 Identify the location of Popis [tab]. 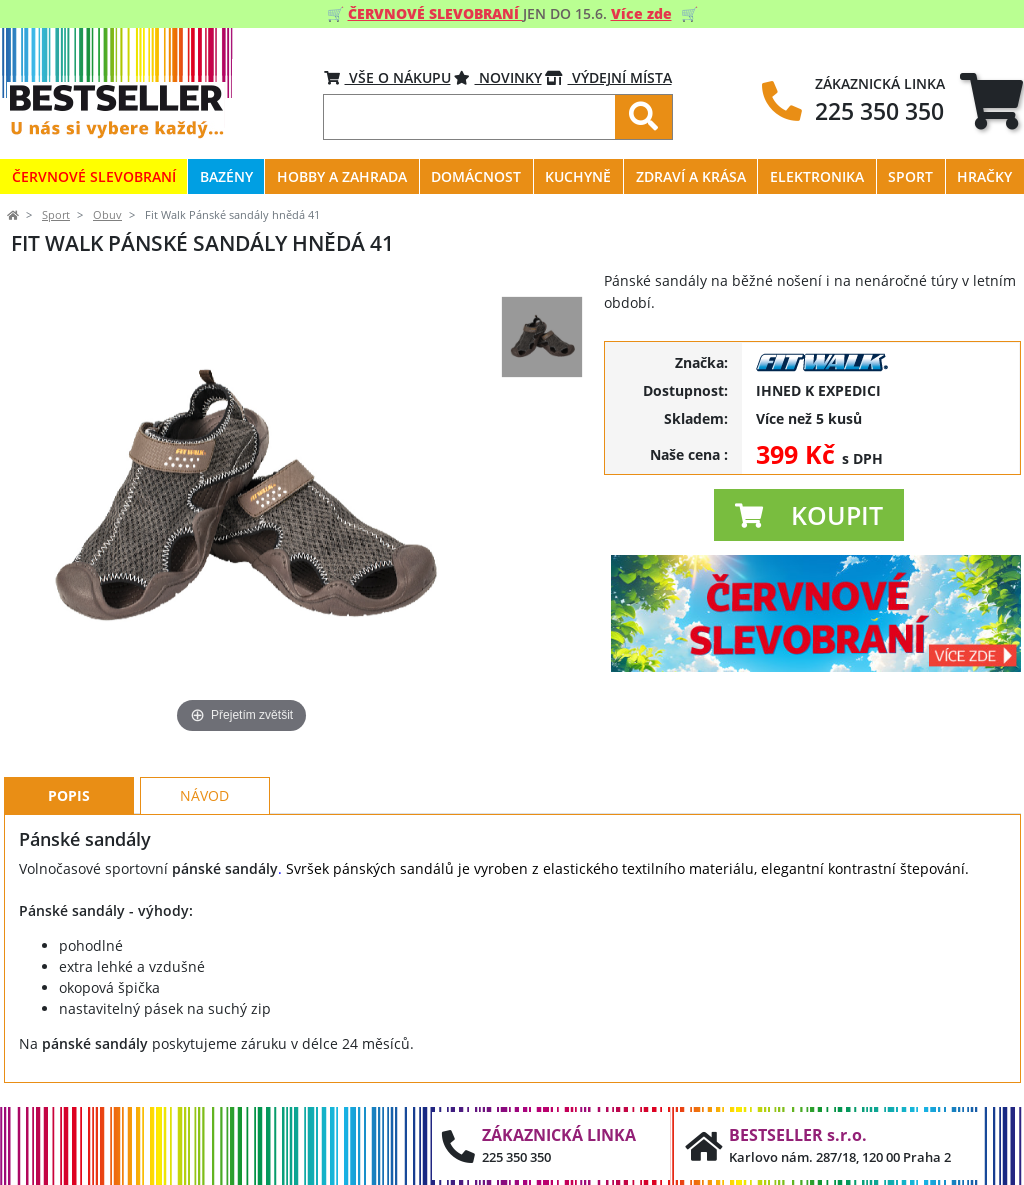
(69, 795).